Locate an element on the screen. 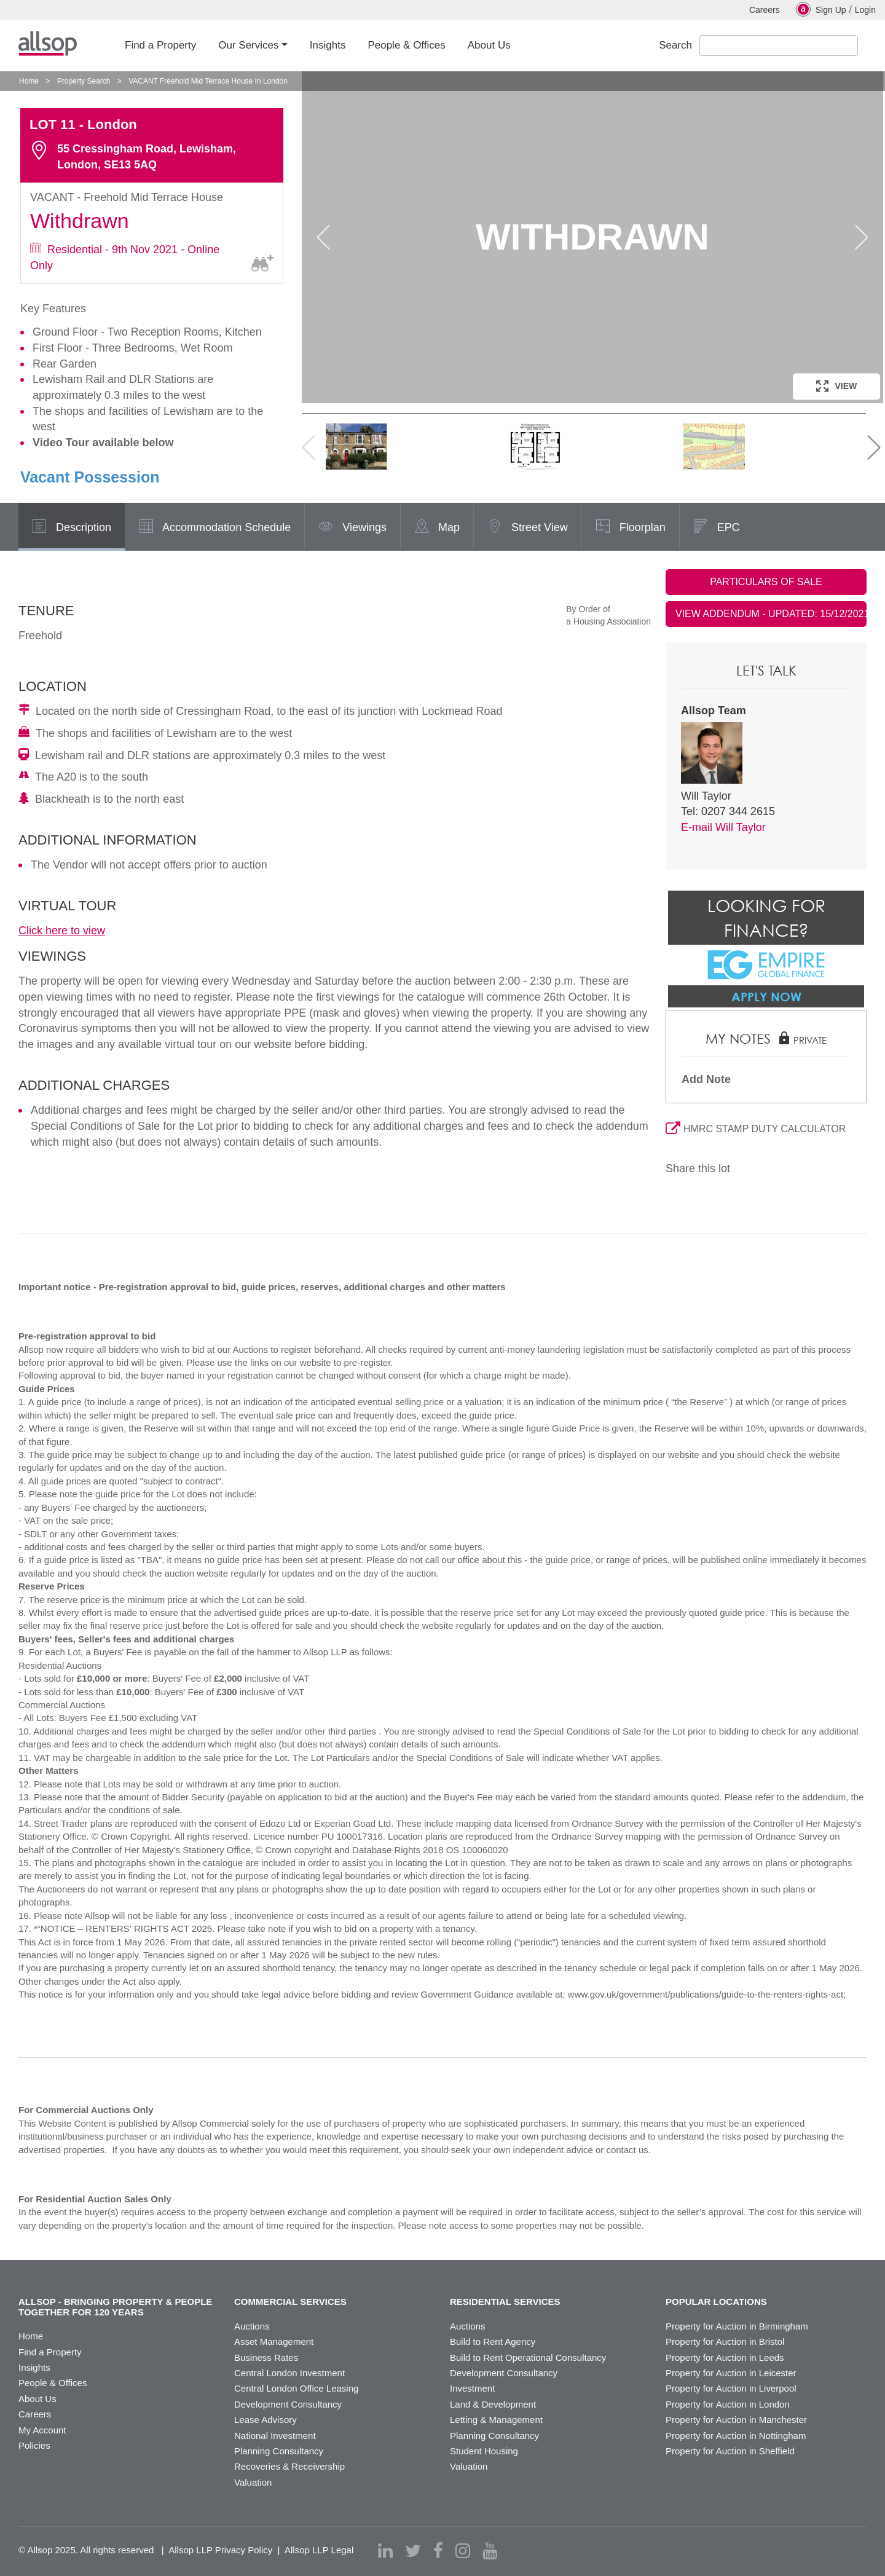 This screenshot has width=885, height=2576. People & Offices [button] is located at coordinates (406, 45).